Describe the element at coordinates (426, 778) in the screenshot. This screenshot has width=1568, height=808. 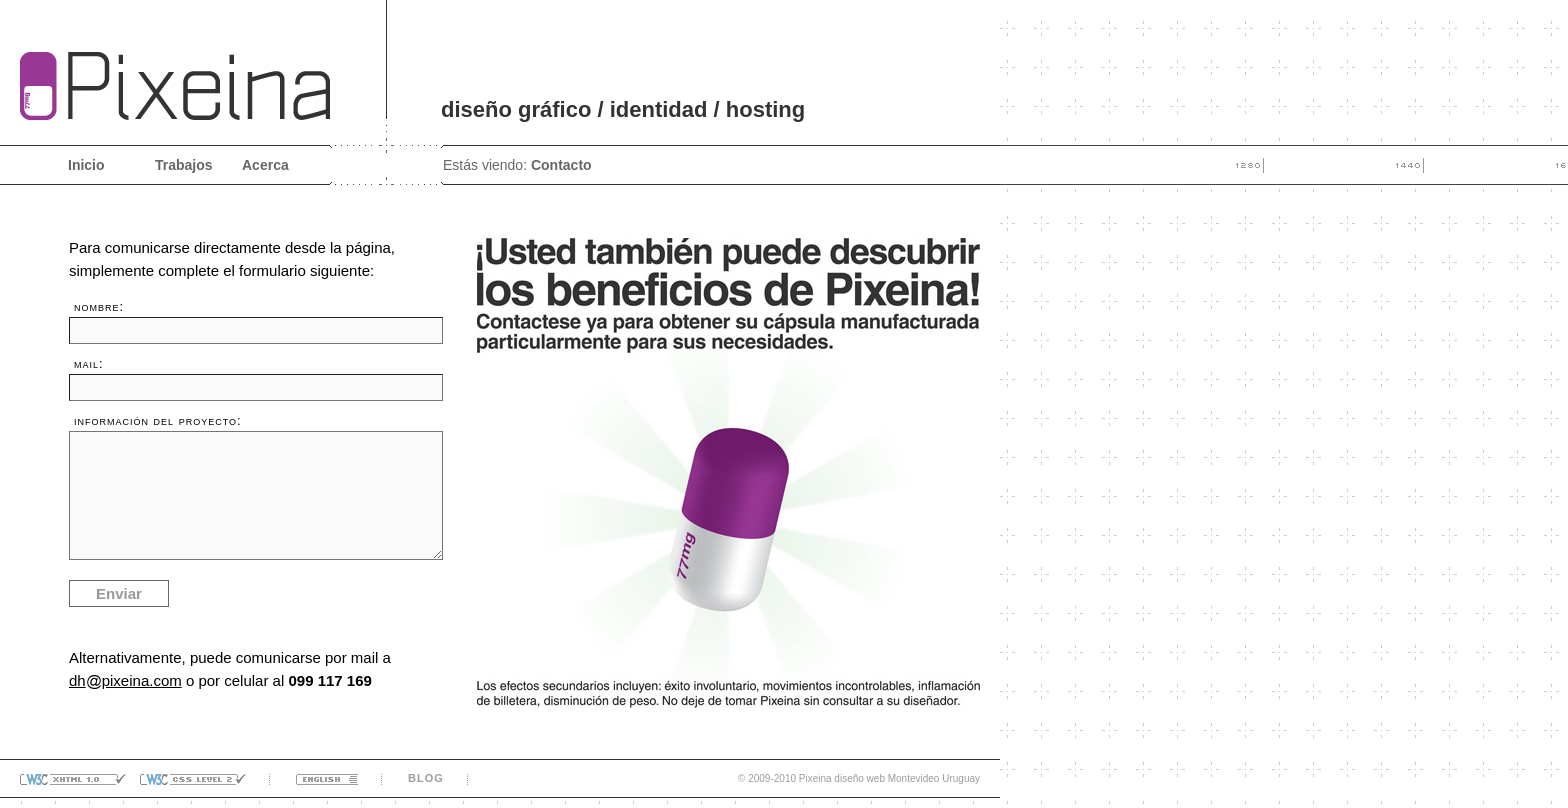
I see `blog` at that location.